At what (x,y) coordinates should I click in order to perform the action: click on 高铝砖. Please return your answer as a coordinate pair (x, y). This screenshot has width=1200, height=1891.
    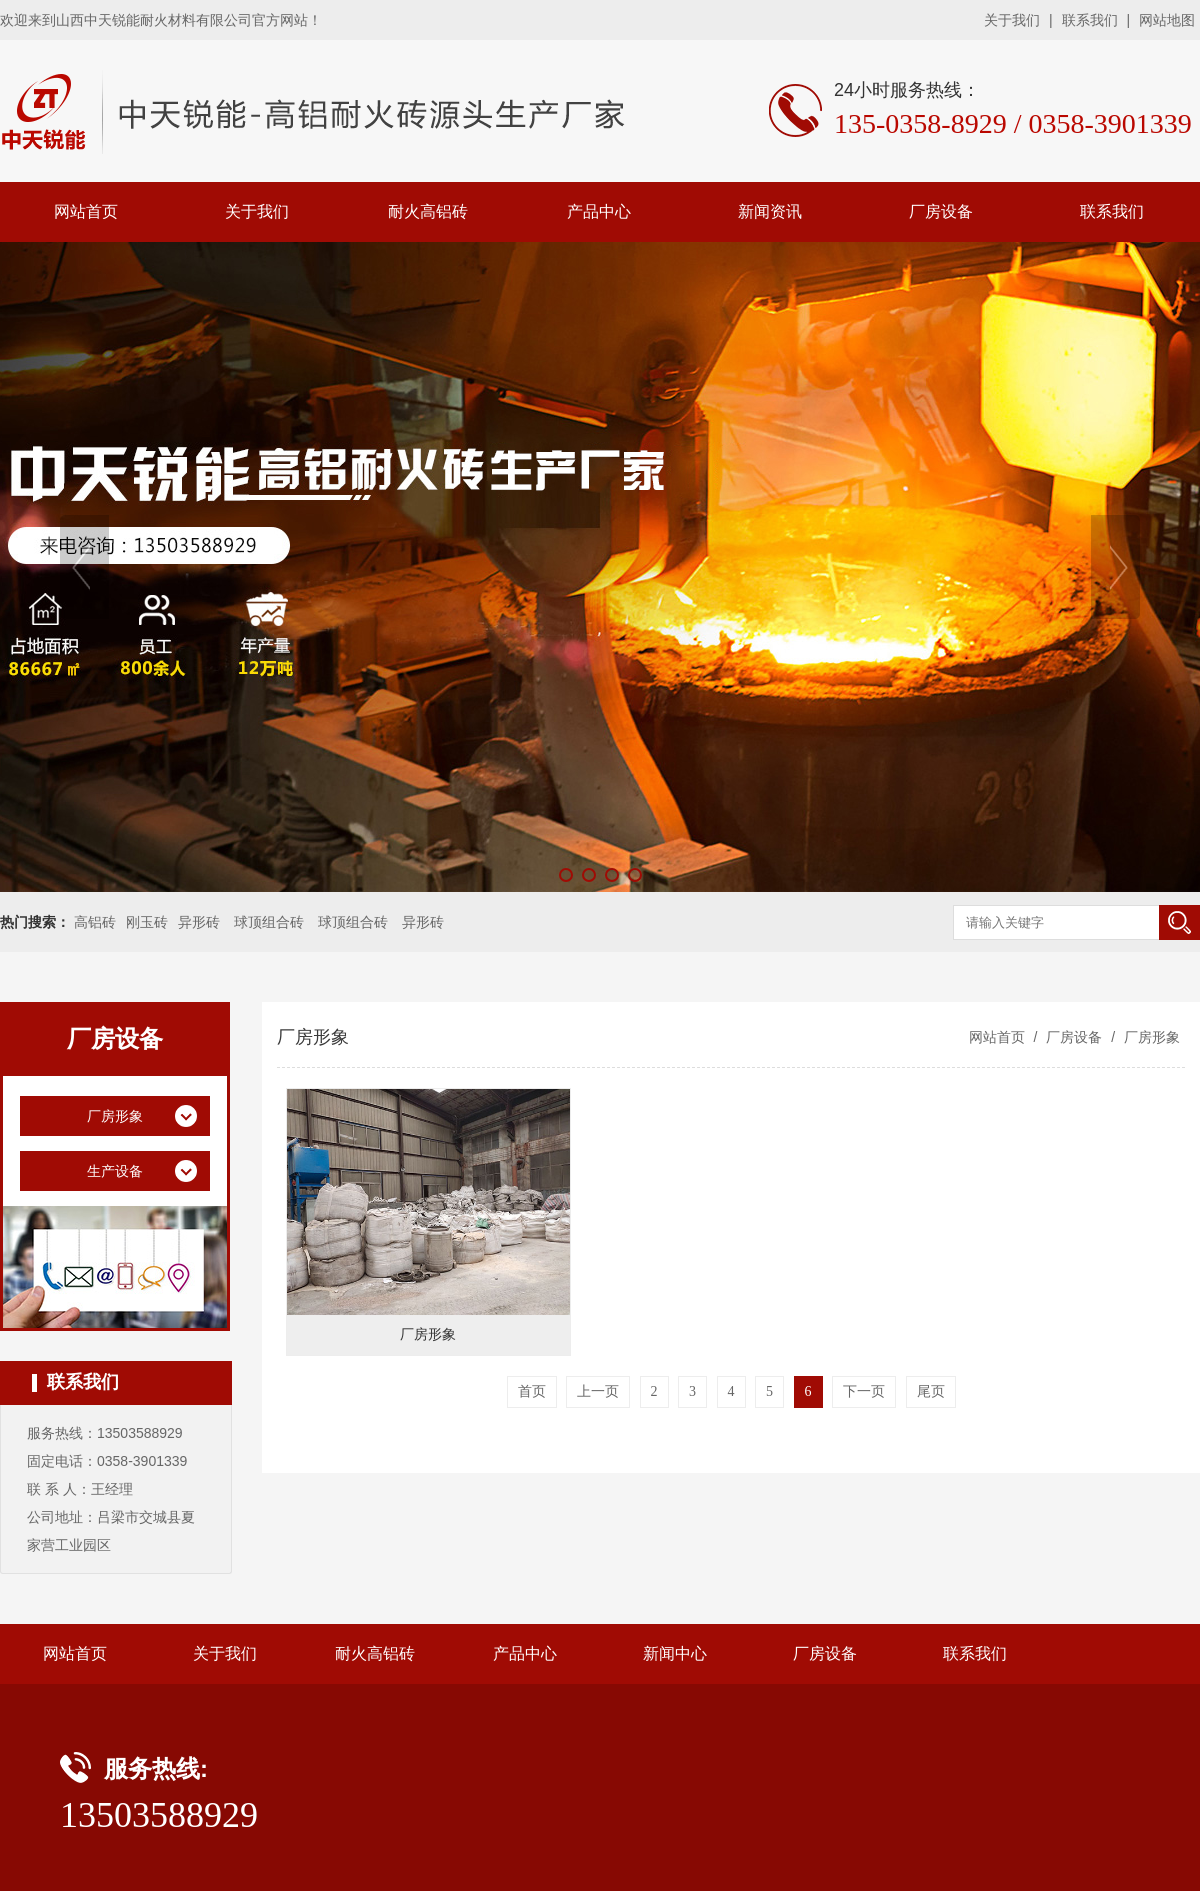
    Looking at the image, I should click on (95, 922).